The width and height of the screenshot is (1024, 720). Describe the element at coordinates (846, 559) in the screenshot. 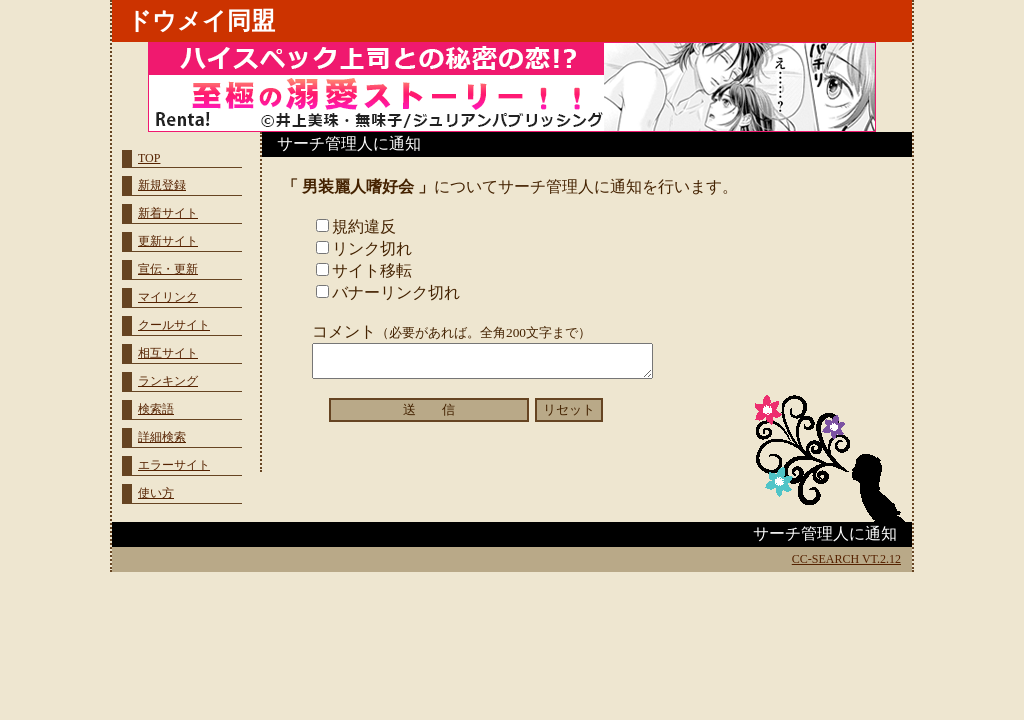

I see `CC-SEARCH VT.2.12` at that location.